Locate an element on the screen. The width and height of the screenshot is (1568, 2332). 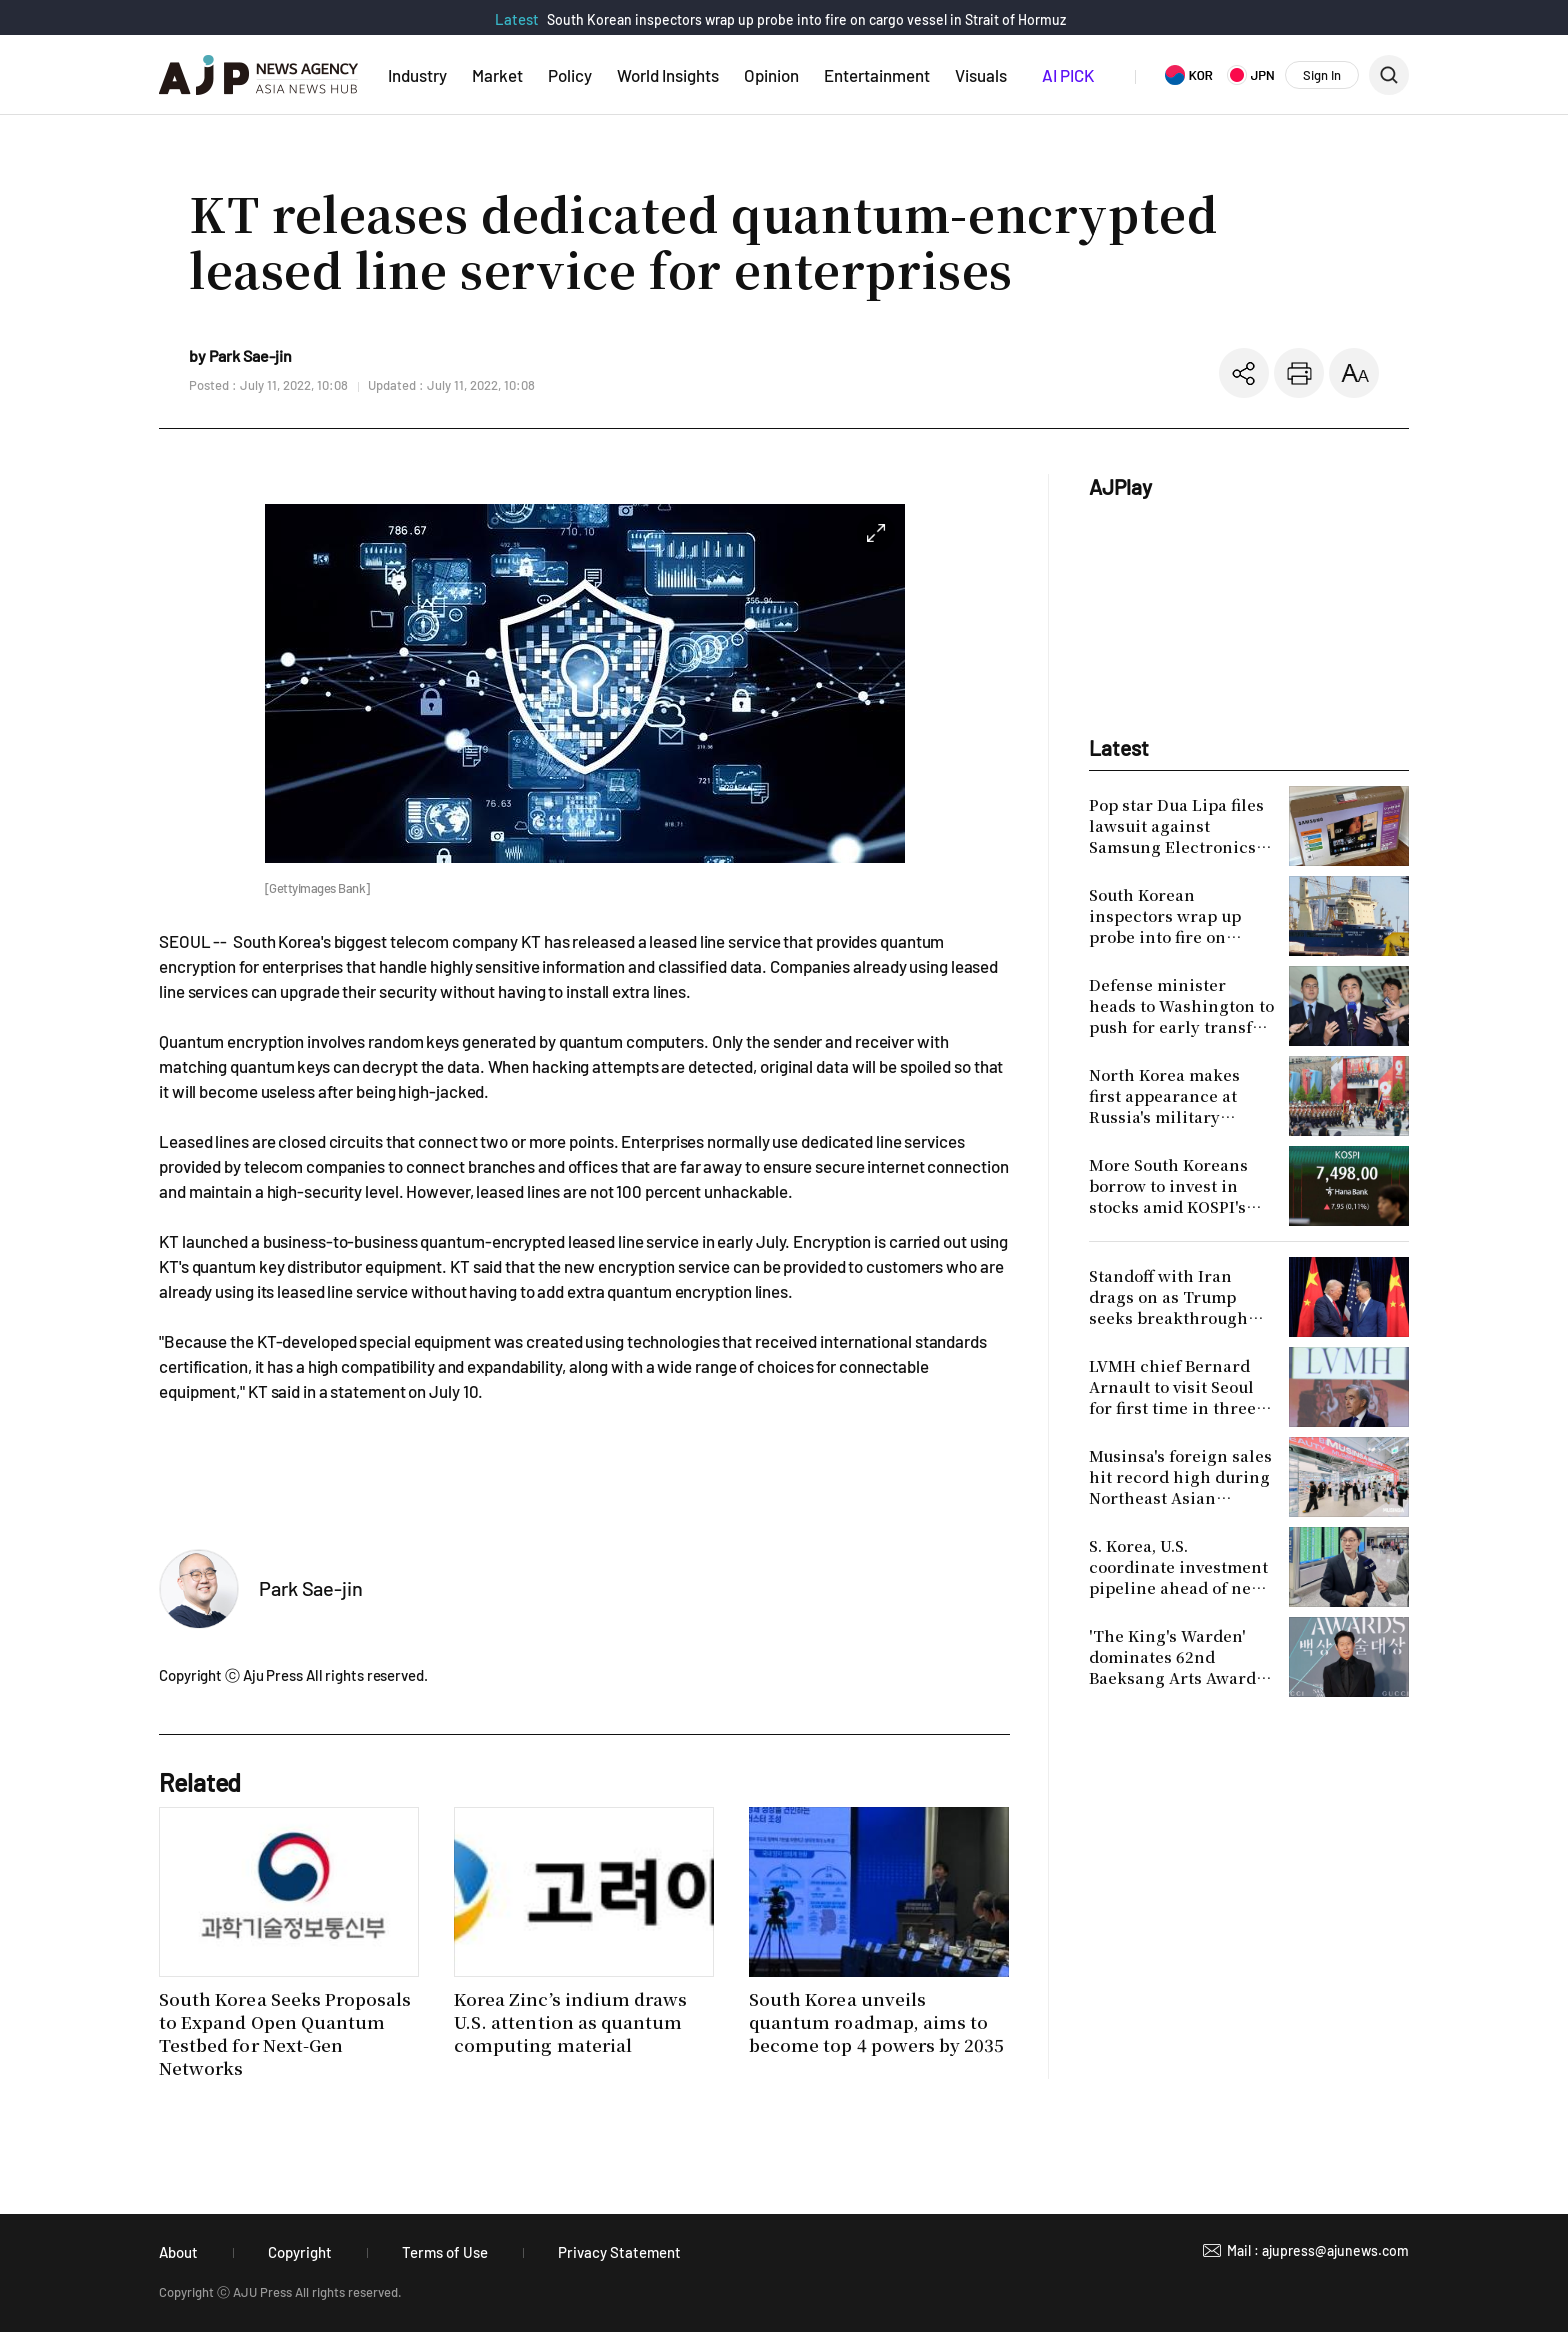
Opinion is located at coordinates (771, 75).